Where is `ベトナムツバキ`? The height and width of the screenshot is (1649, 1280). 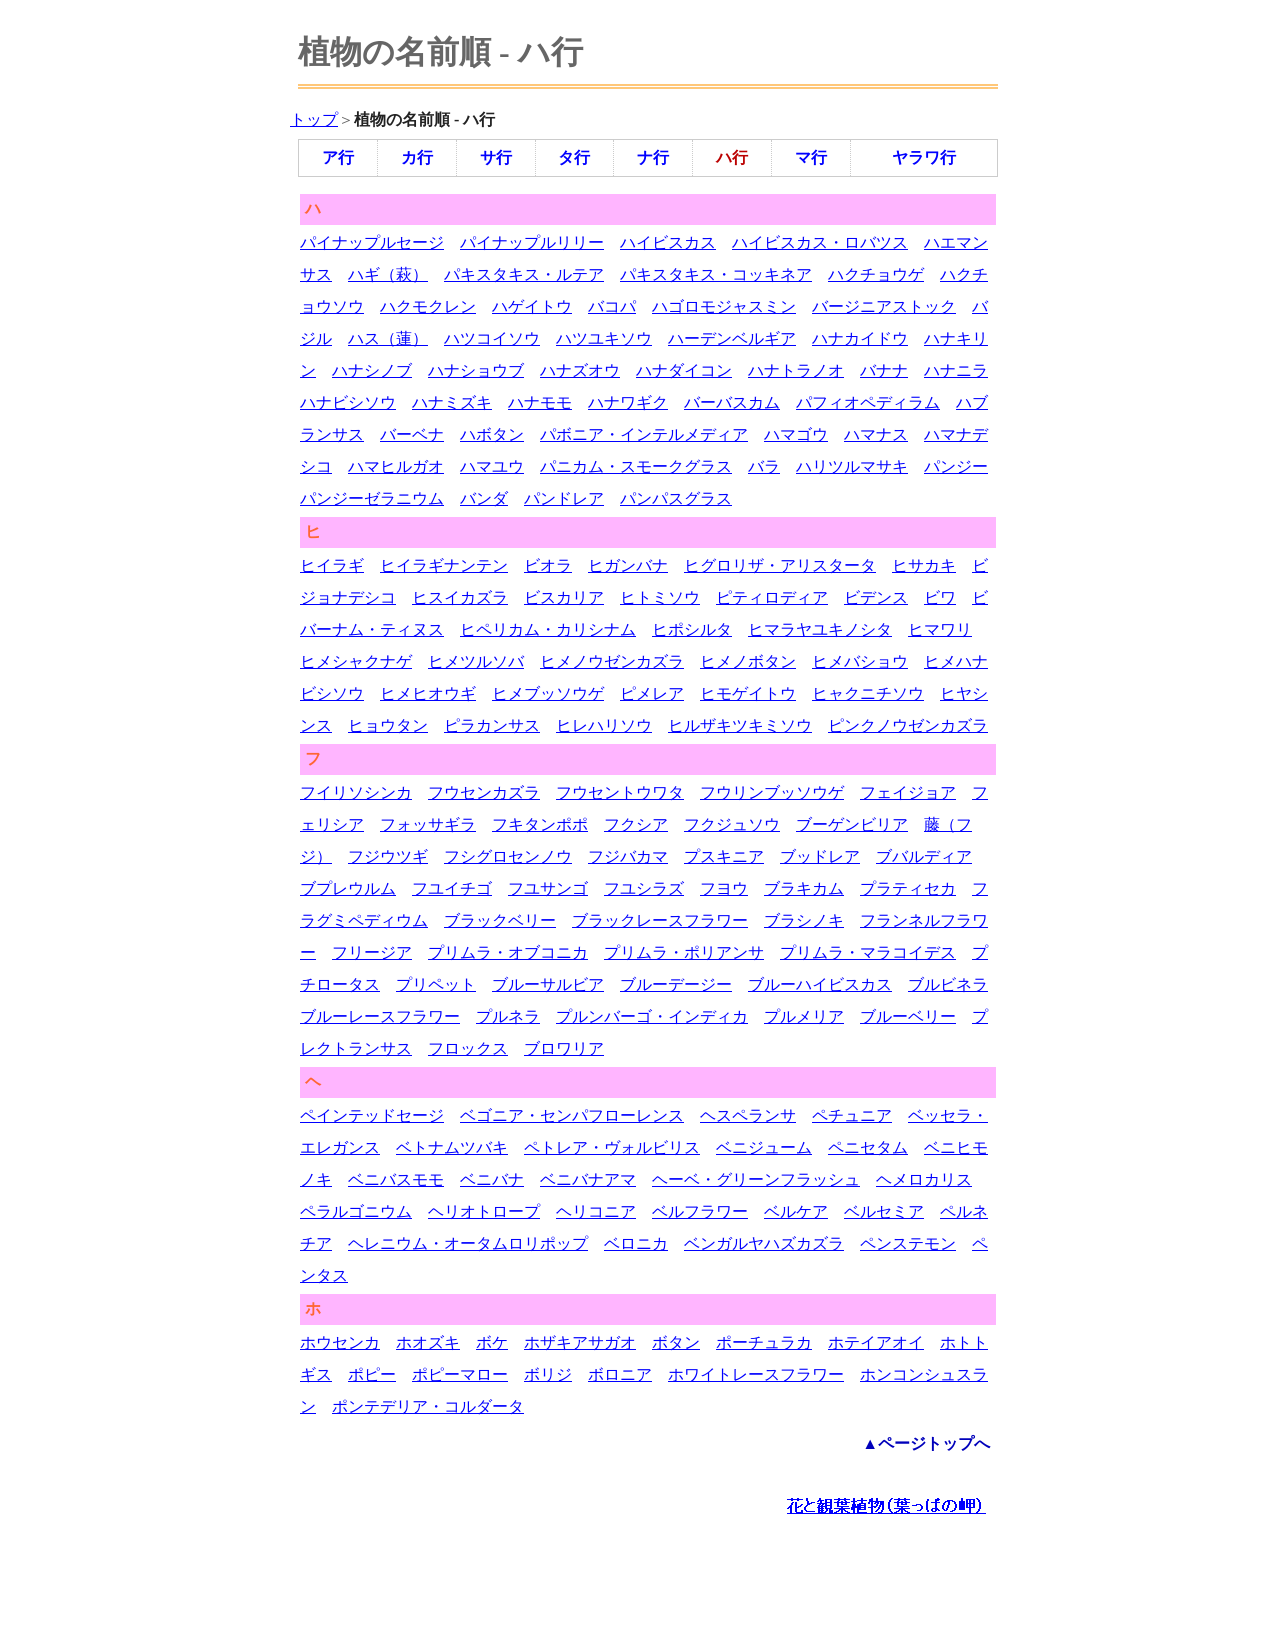 ベトナムツバキ is located at coordinates (452, 1147).